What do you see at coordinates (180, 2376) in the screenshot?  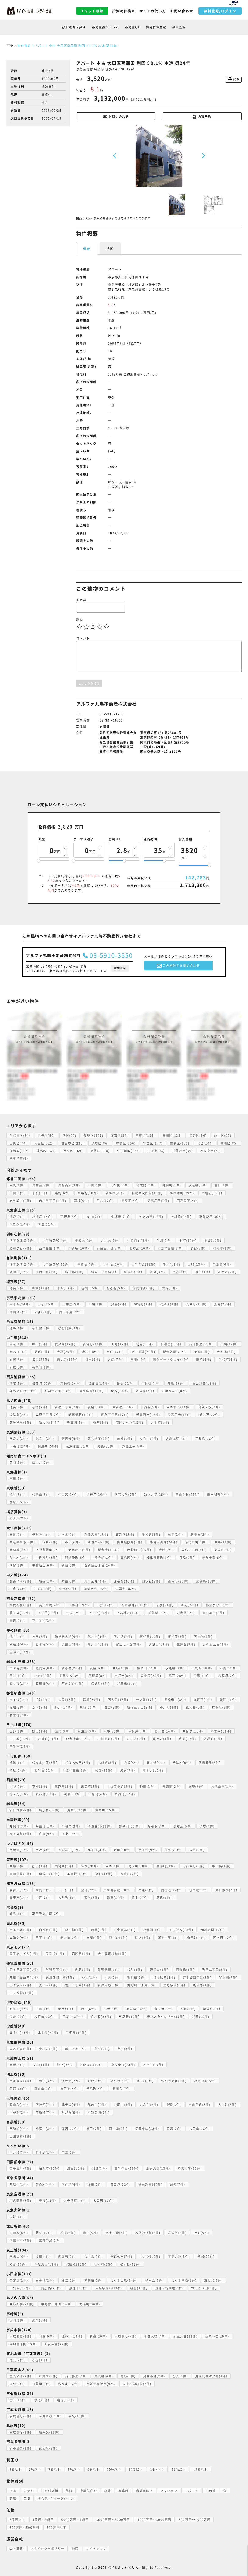 I see `舎人(6件)` at bounding box center [180, 2376].